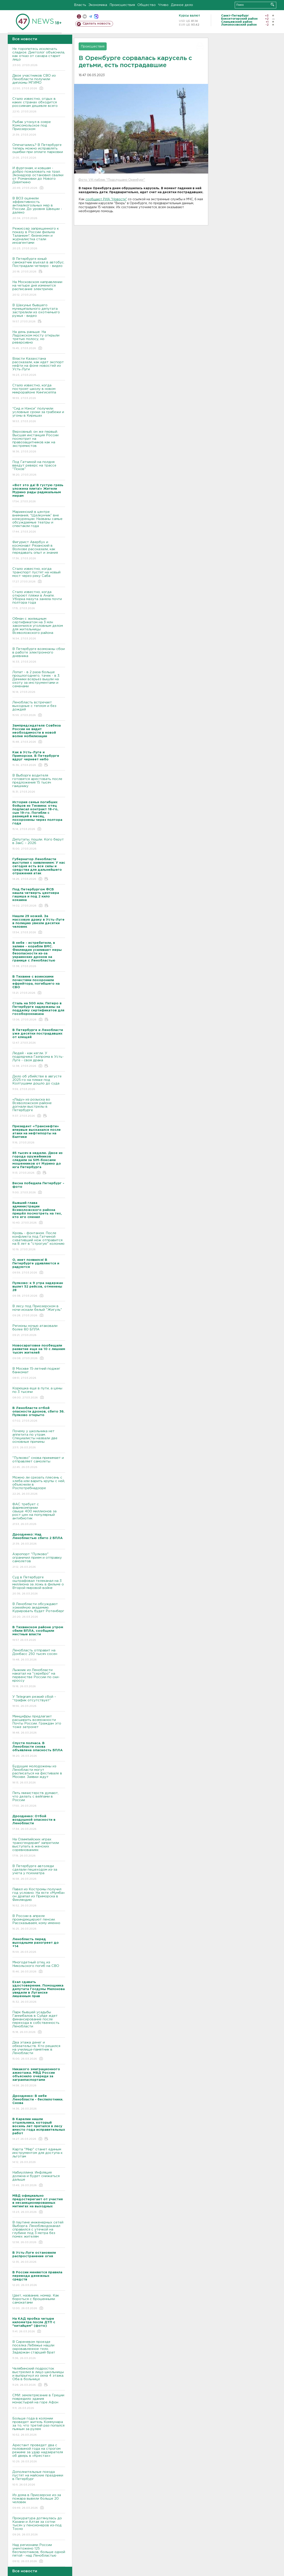 This screenshot has width=284, height=2576. I want to click on Экономика, so click(98, 5).